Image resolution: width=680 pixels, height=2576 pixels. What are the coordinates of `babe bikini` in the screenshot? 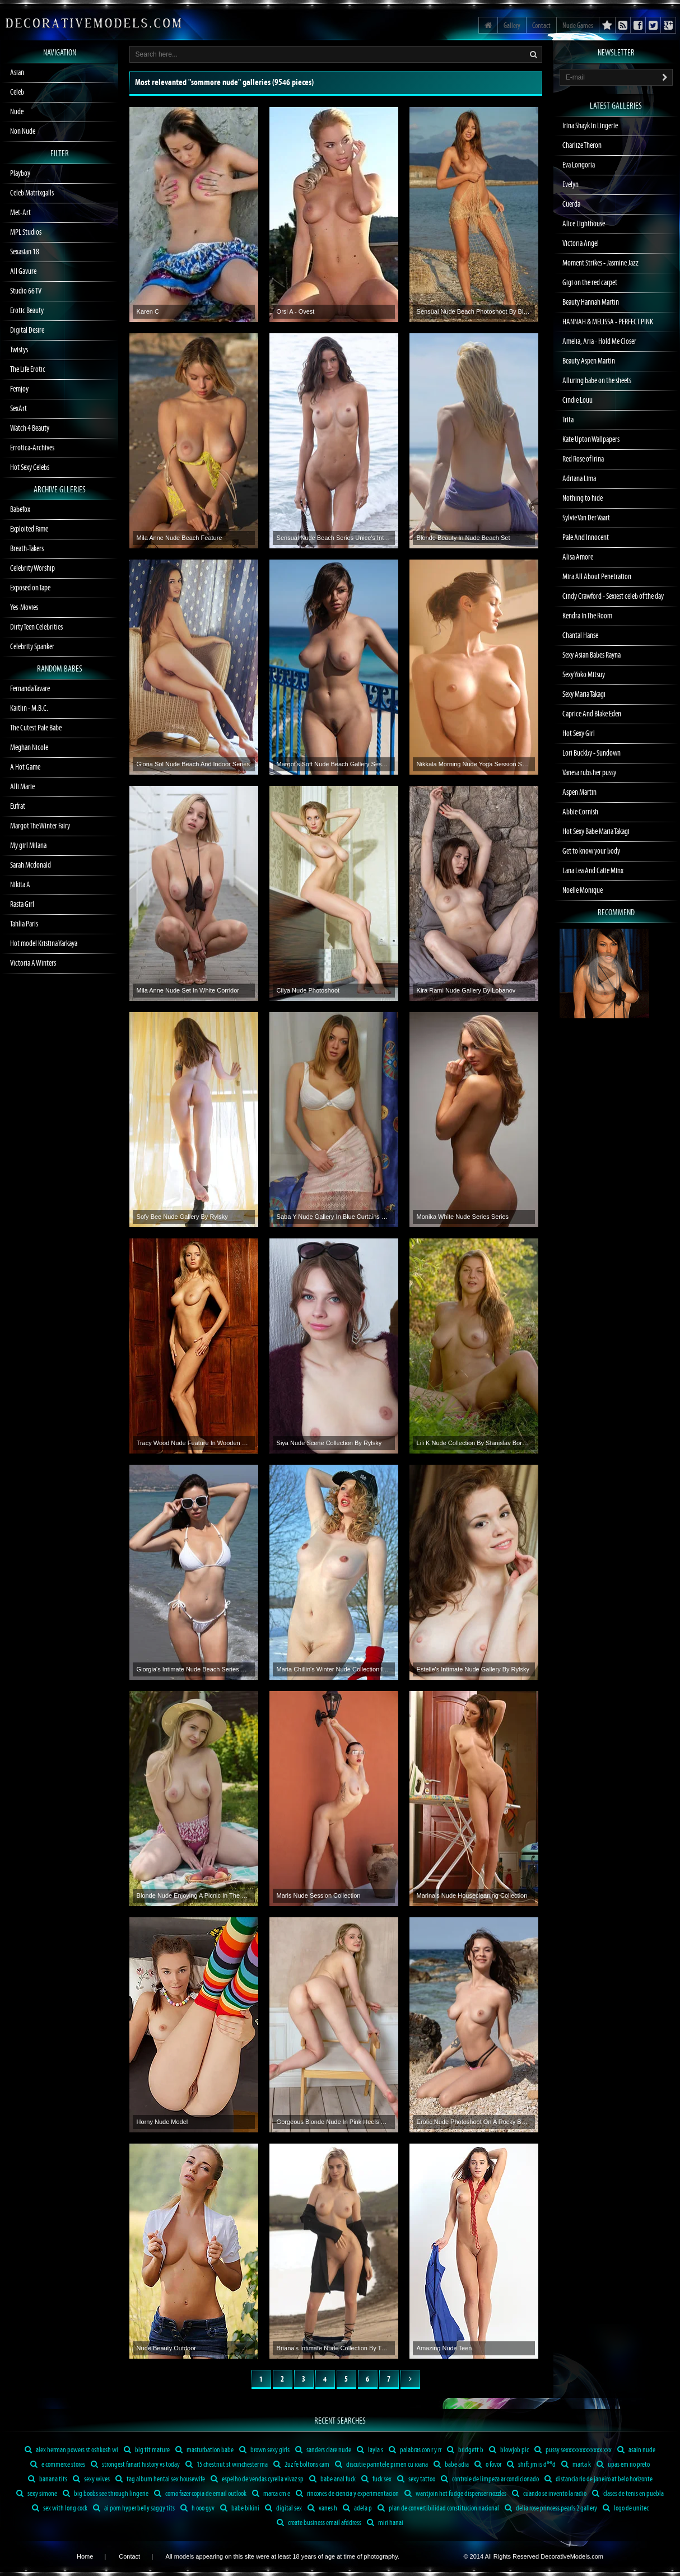 It's located at (239, 2508).